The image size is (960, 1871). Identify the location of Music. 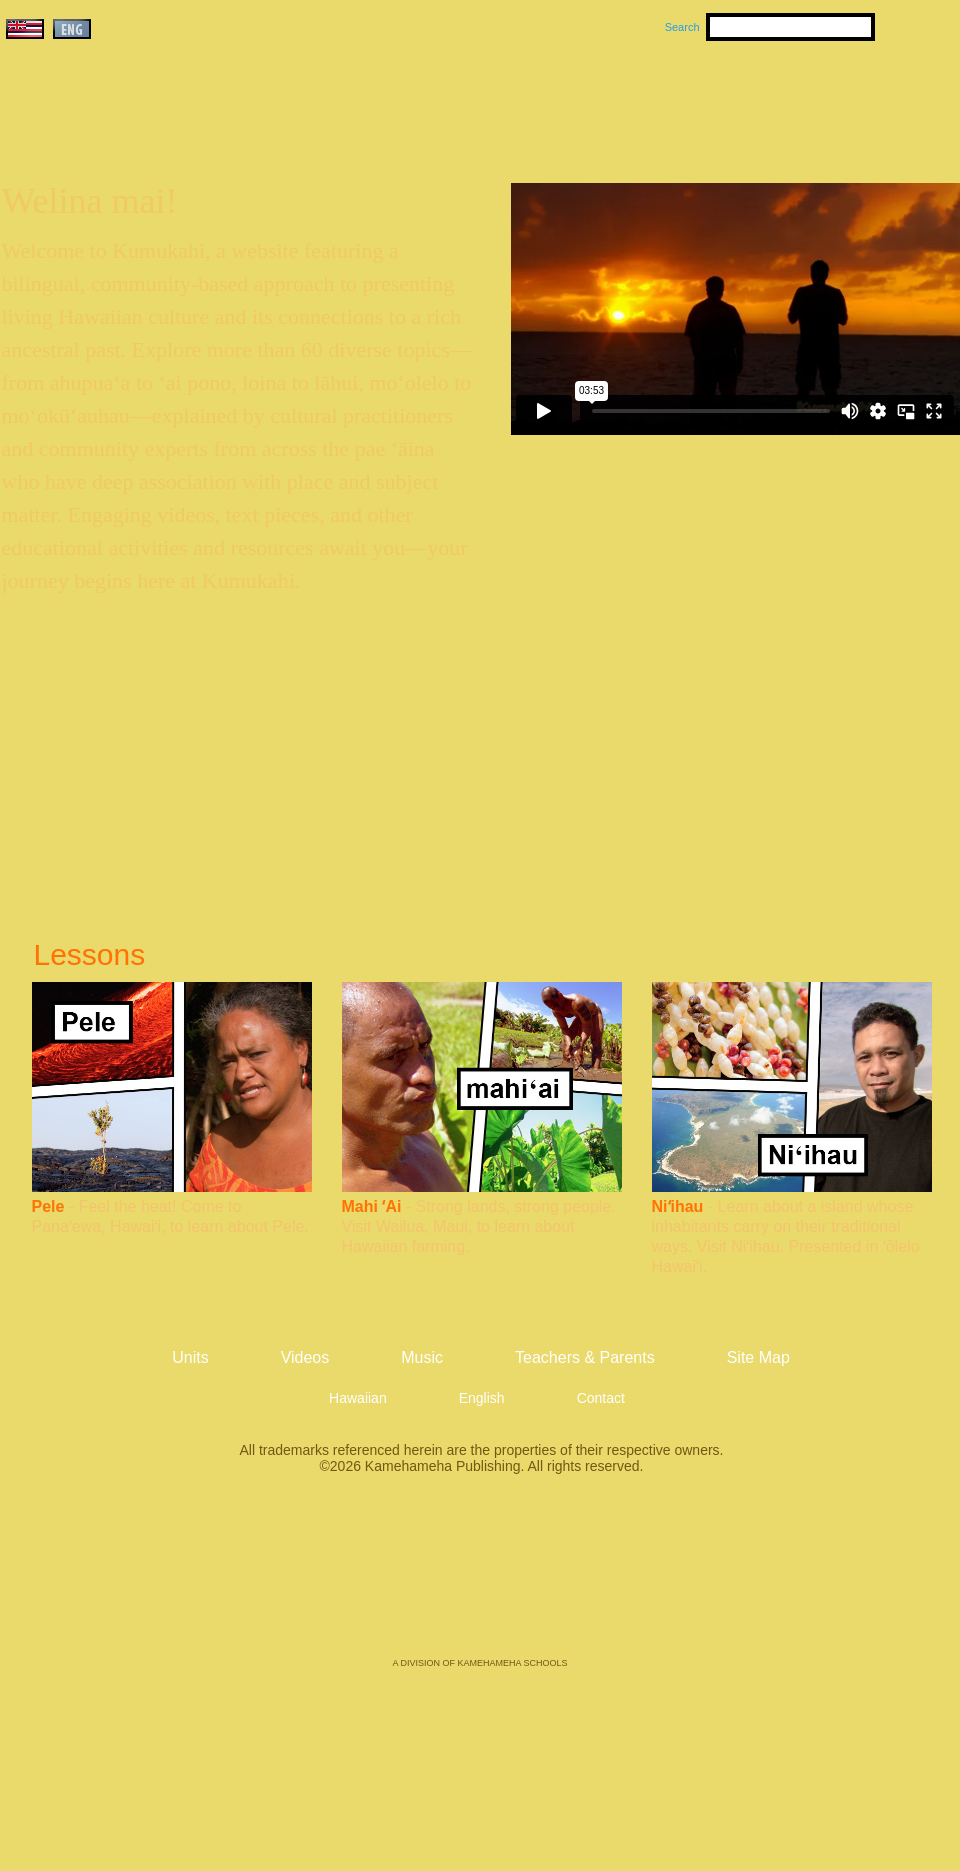
(576, 101).